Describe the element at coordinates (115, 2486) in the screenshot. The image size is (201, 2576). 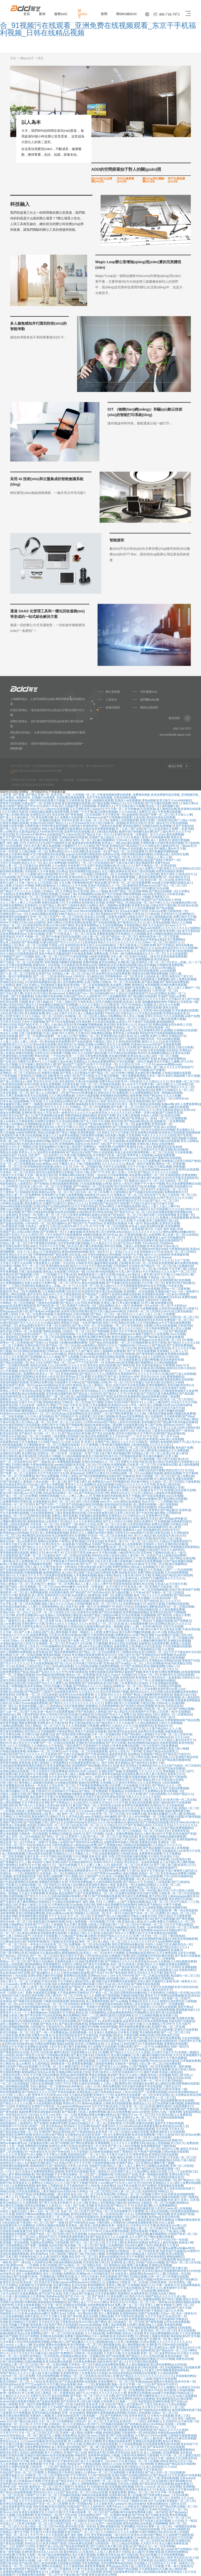
I see `差差视频` at that location.